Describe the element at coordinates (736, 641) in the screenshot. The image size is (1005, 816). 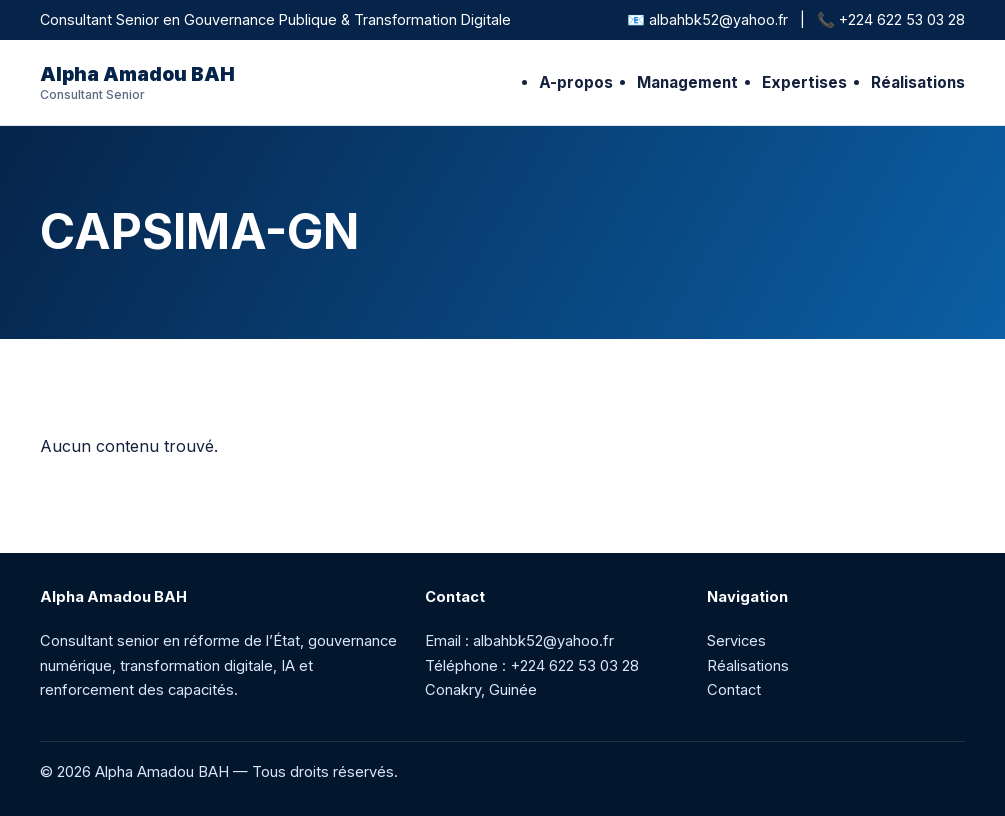
I see `Services` at that location.